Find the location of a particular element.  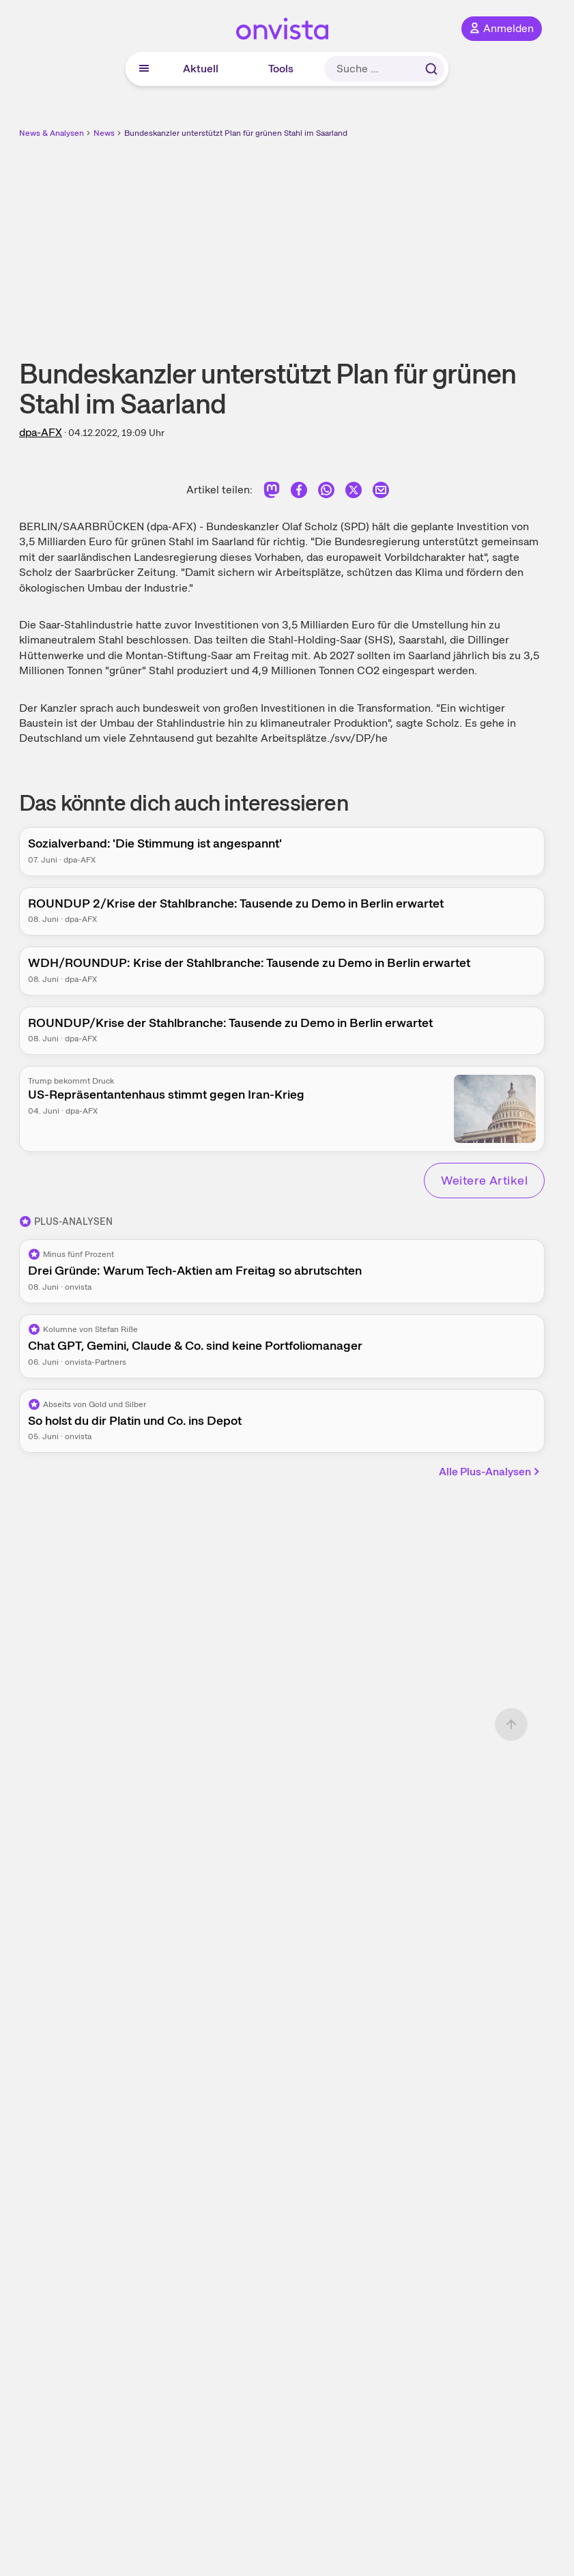

Aktuell is located at coordinates (200, 68).